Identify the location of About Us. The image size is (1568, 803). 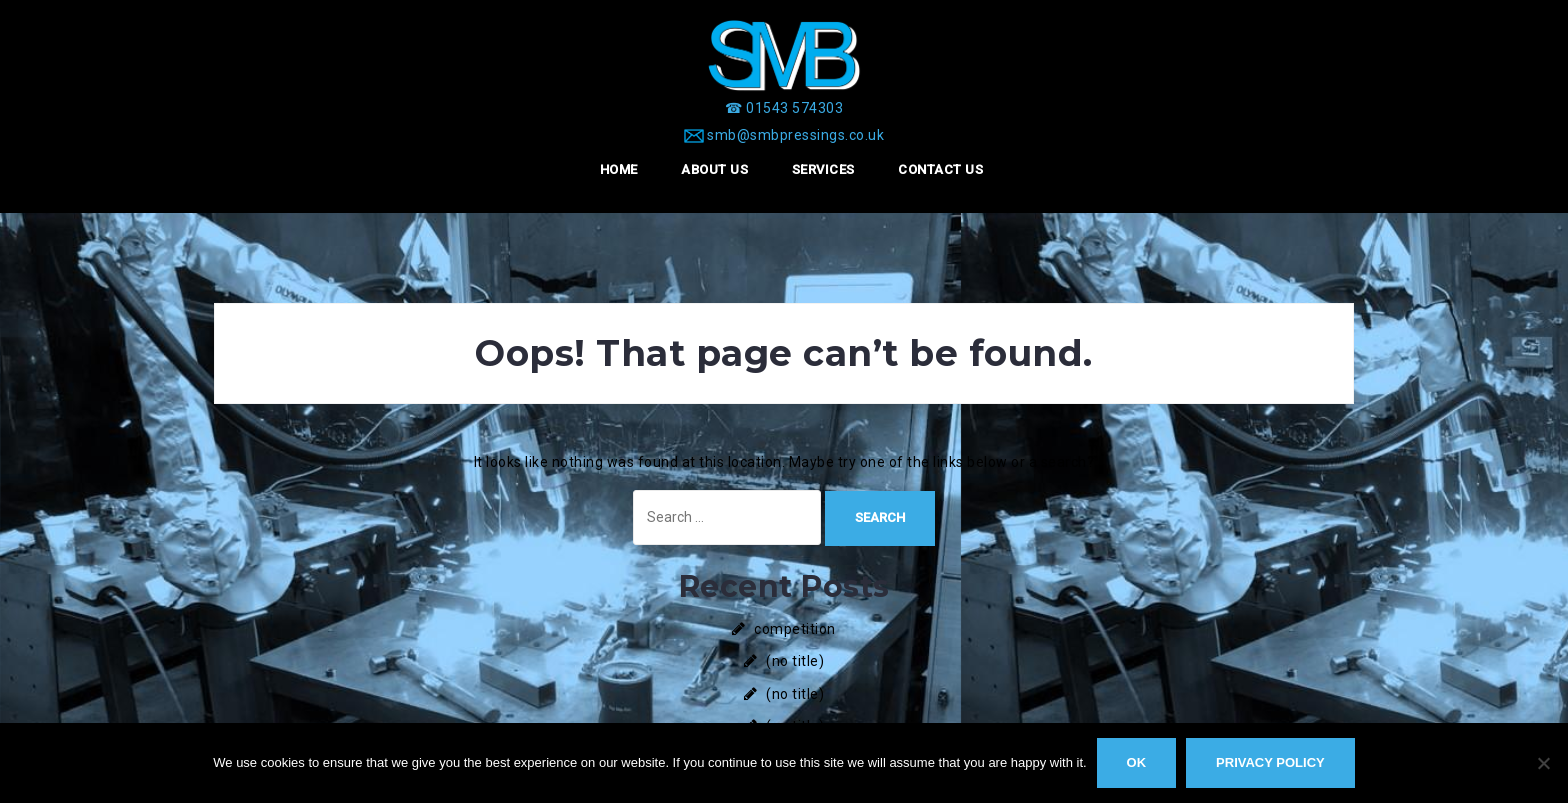
(714, 169).